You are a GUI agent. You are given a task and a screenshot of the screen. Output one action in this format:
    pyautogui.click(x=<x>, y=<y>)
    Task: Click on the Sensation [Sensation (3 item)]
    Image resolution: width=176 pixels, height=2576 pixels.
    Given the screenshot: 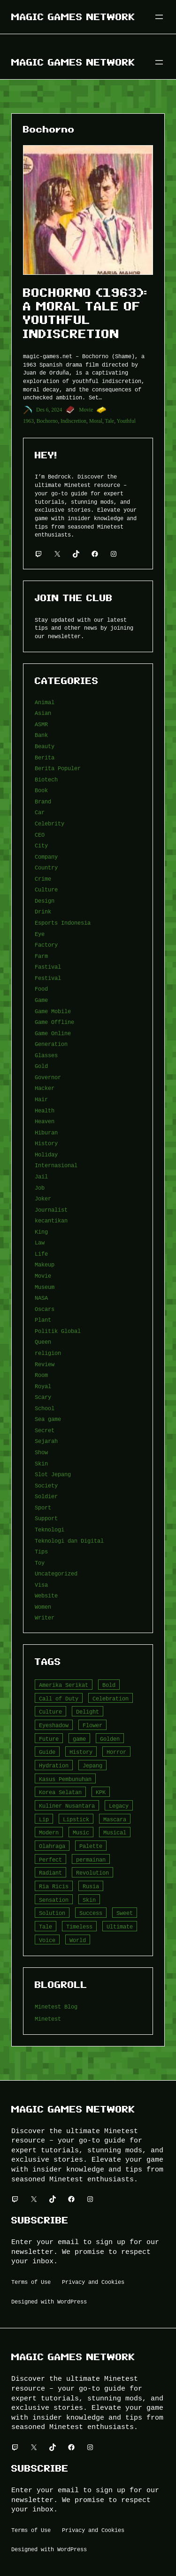 What is the action you would take?
    pyautogui.click(x=54, y=1899)
    